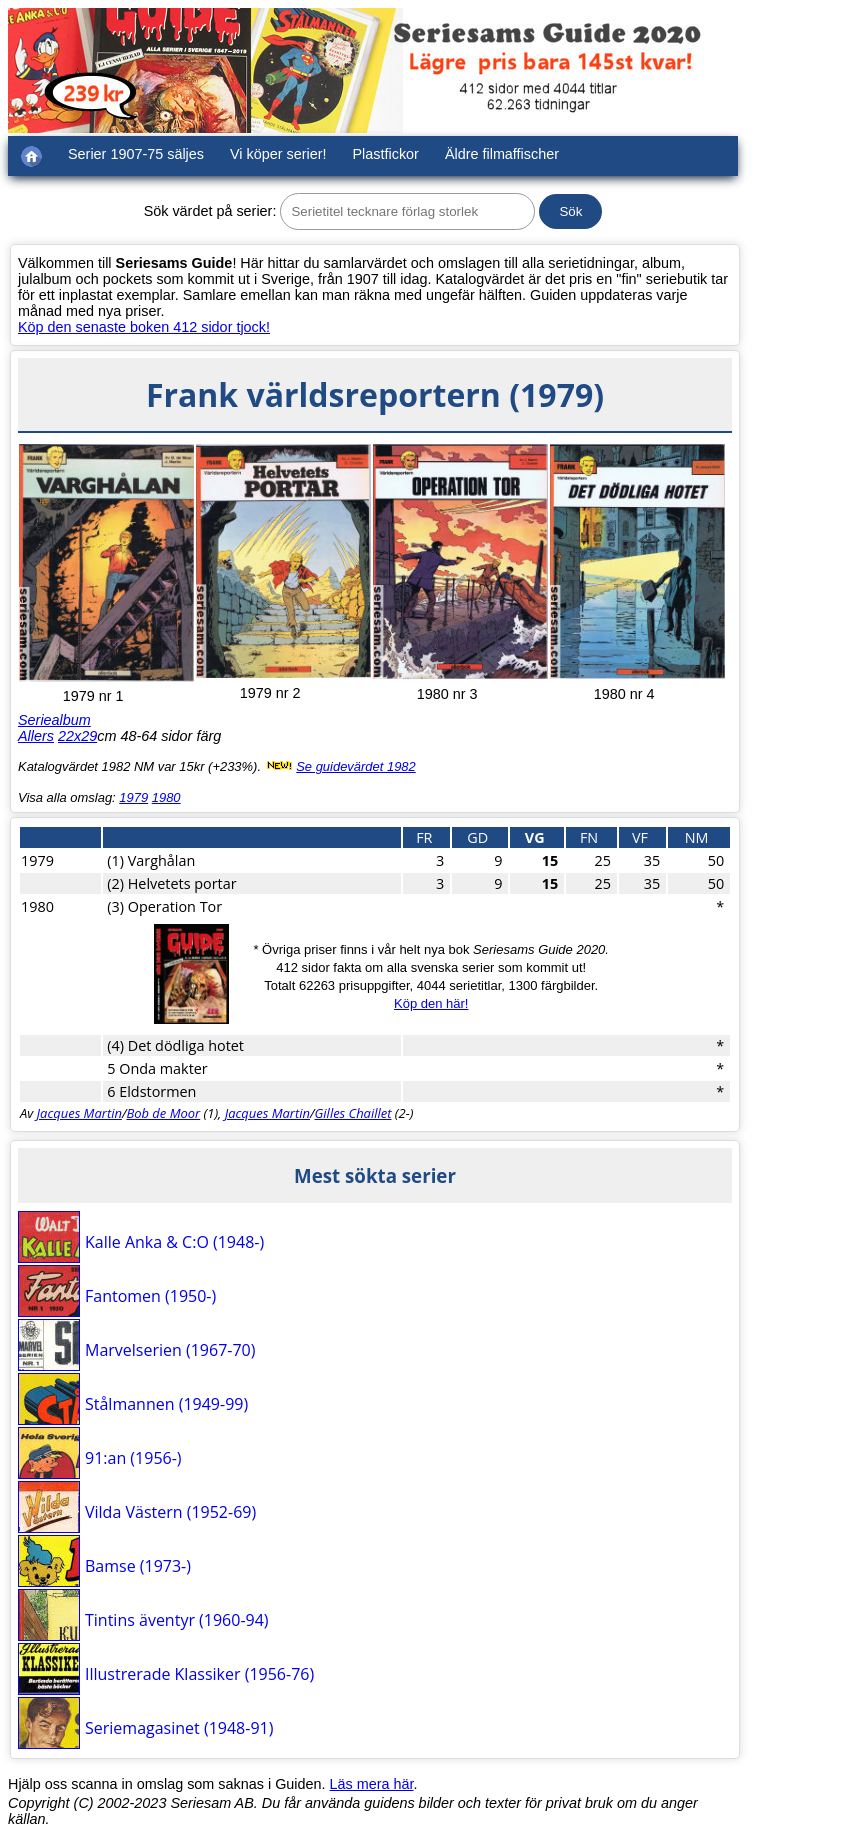 This screenshot has height=1835, width=842. I want to click on Sök värdet på serier:, so click(210, 211).